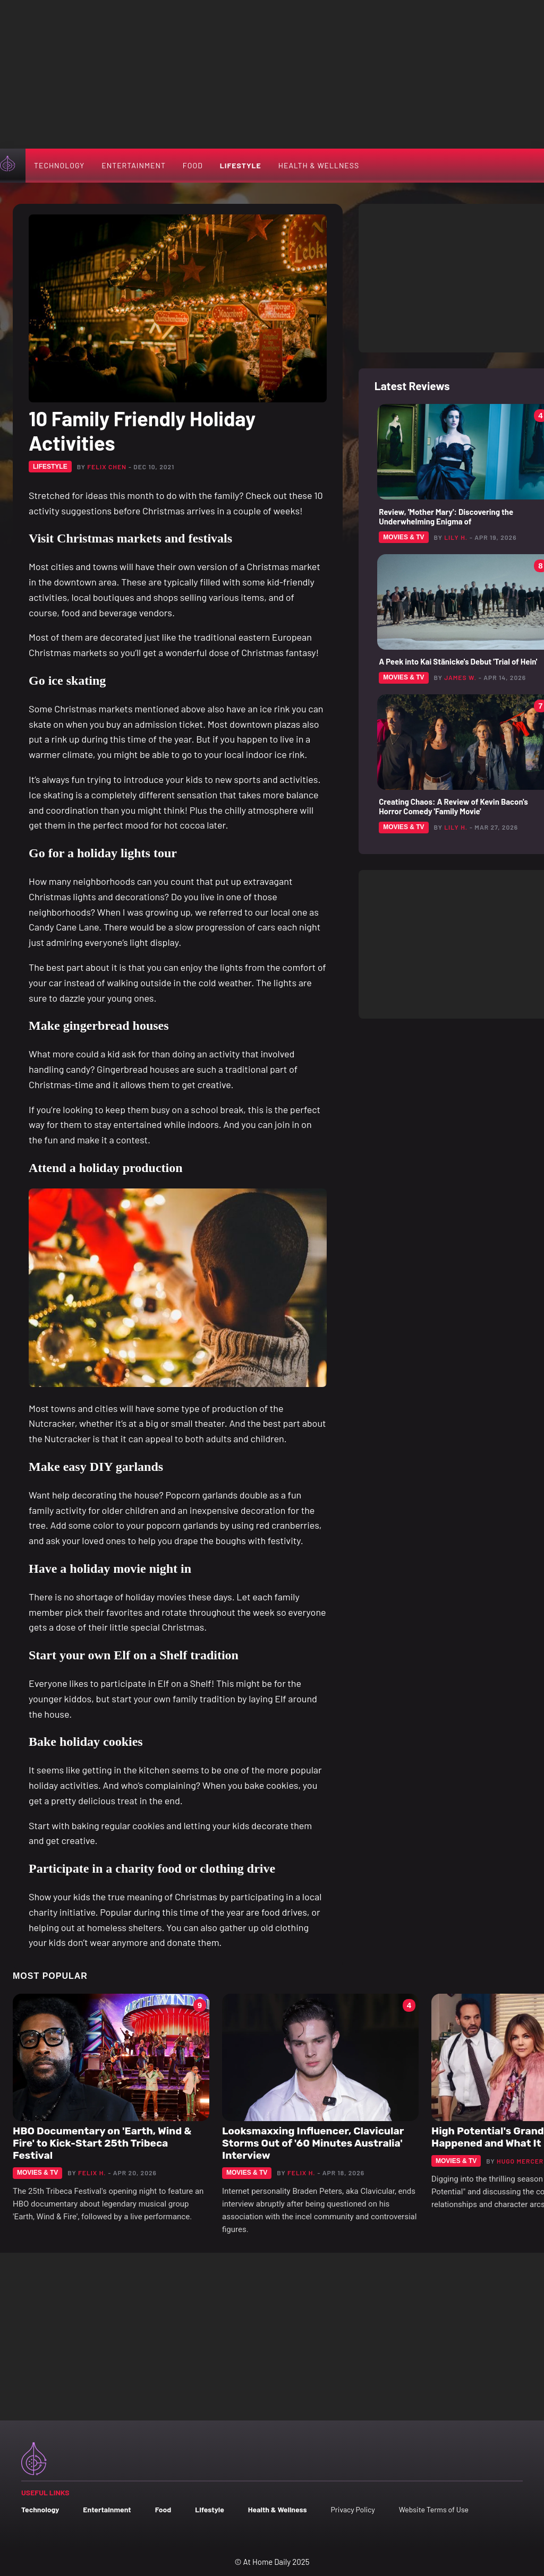 This screenshot has width=544, height=2576. I want to click on Lifestyle, so click(240, 165).